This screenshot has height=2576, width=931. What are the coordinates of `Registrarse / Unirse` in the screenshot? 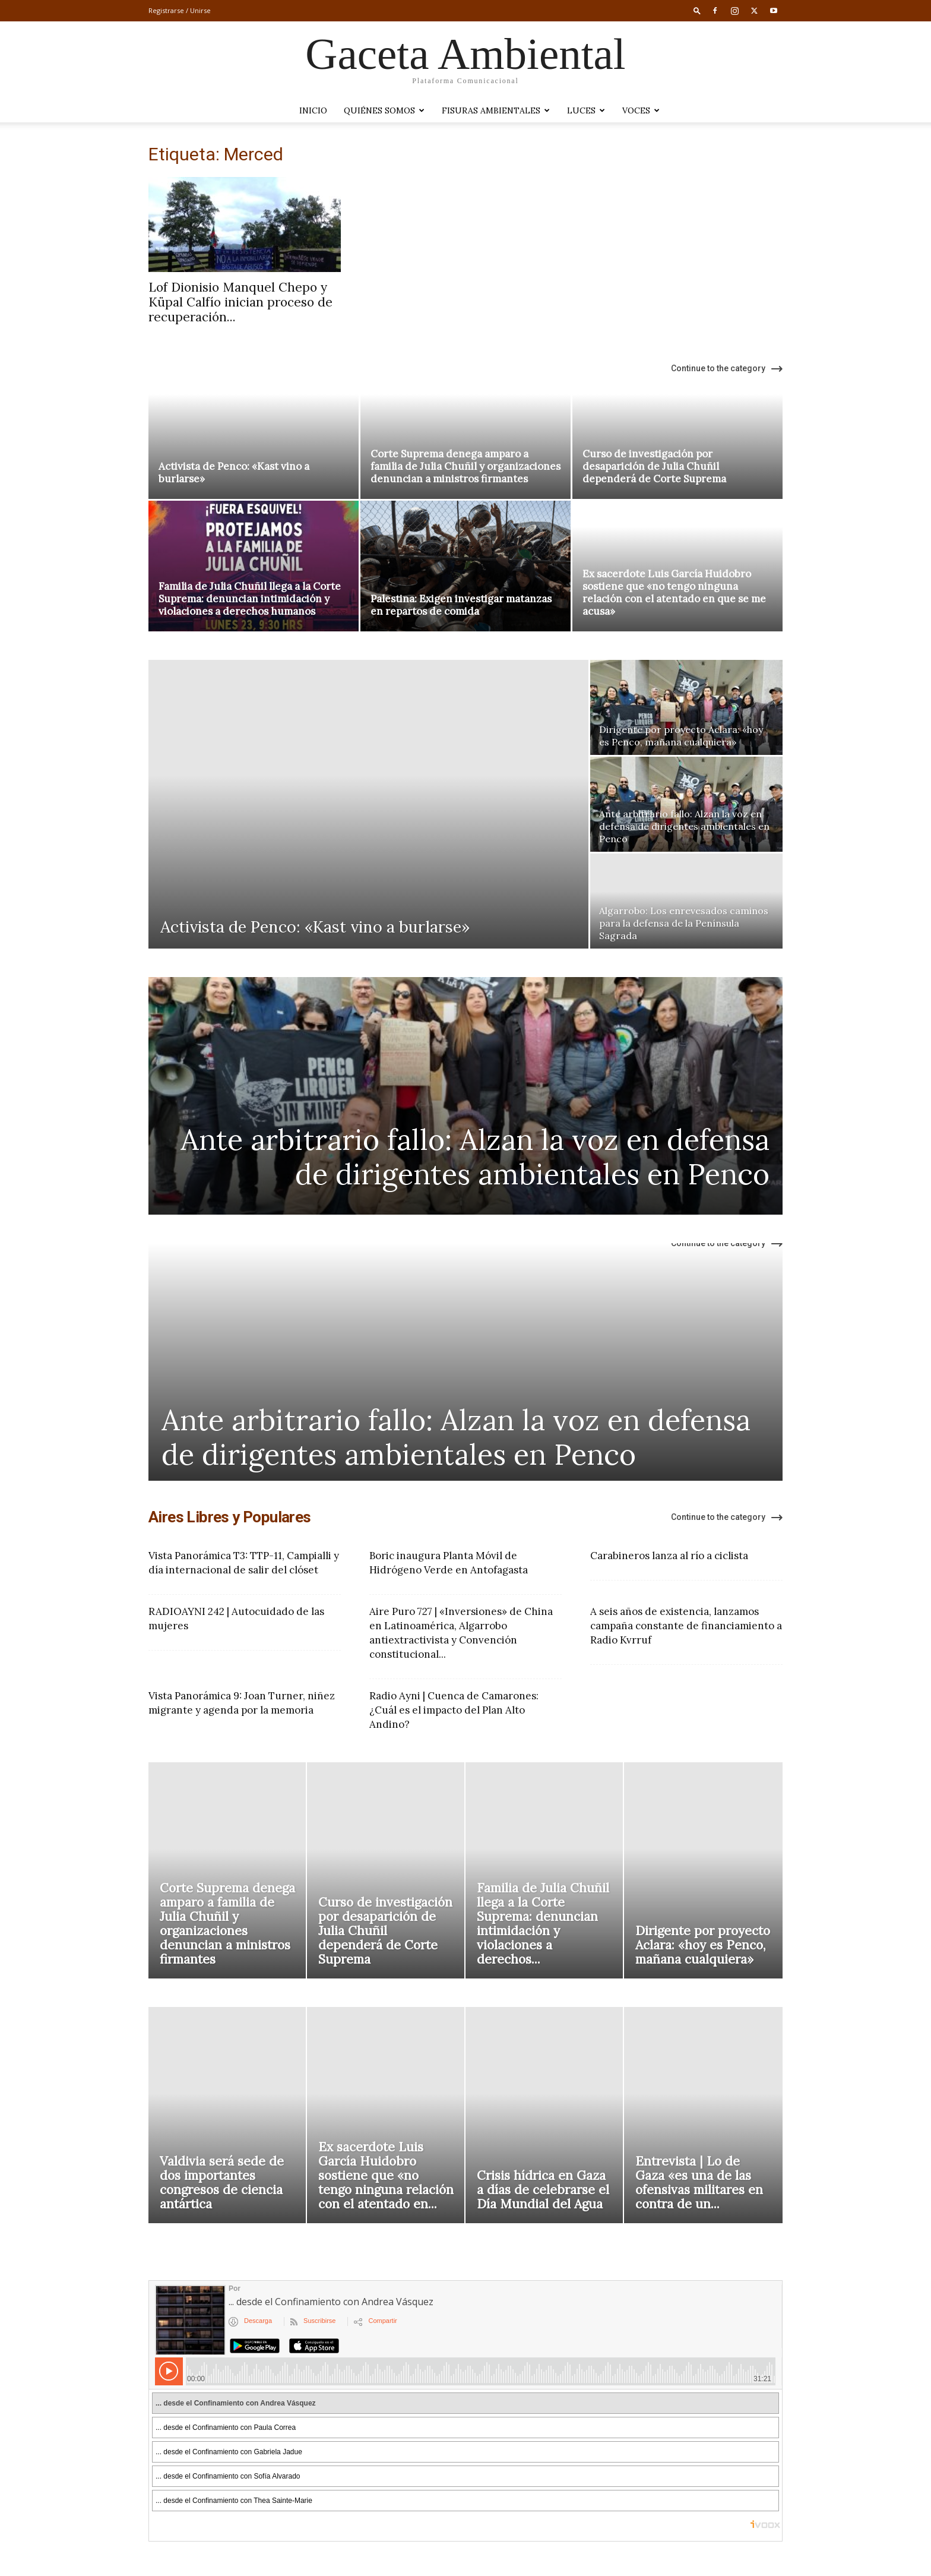 It's located at (179, 10).